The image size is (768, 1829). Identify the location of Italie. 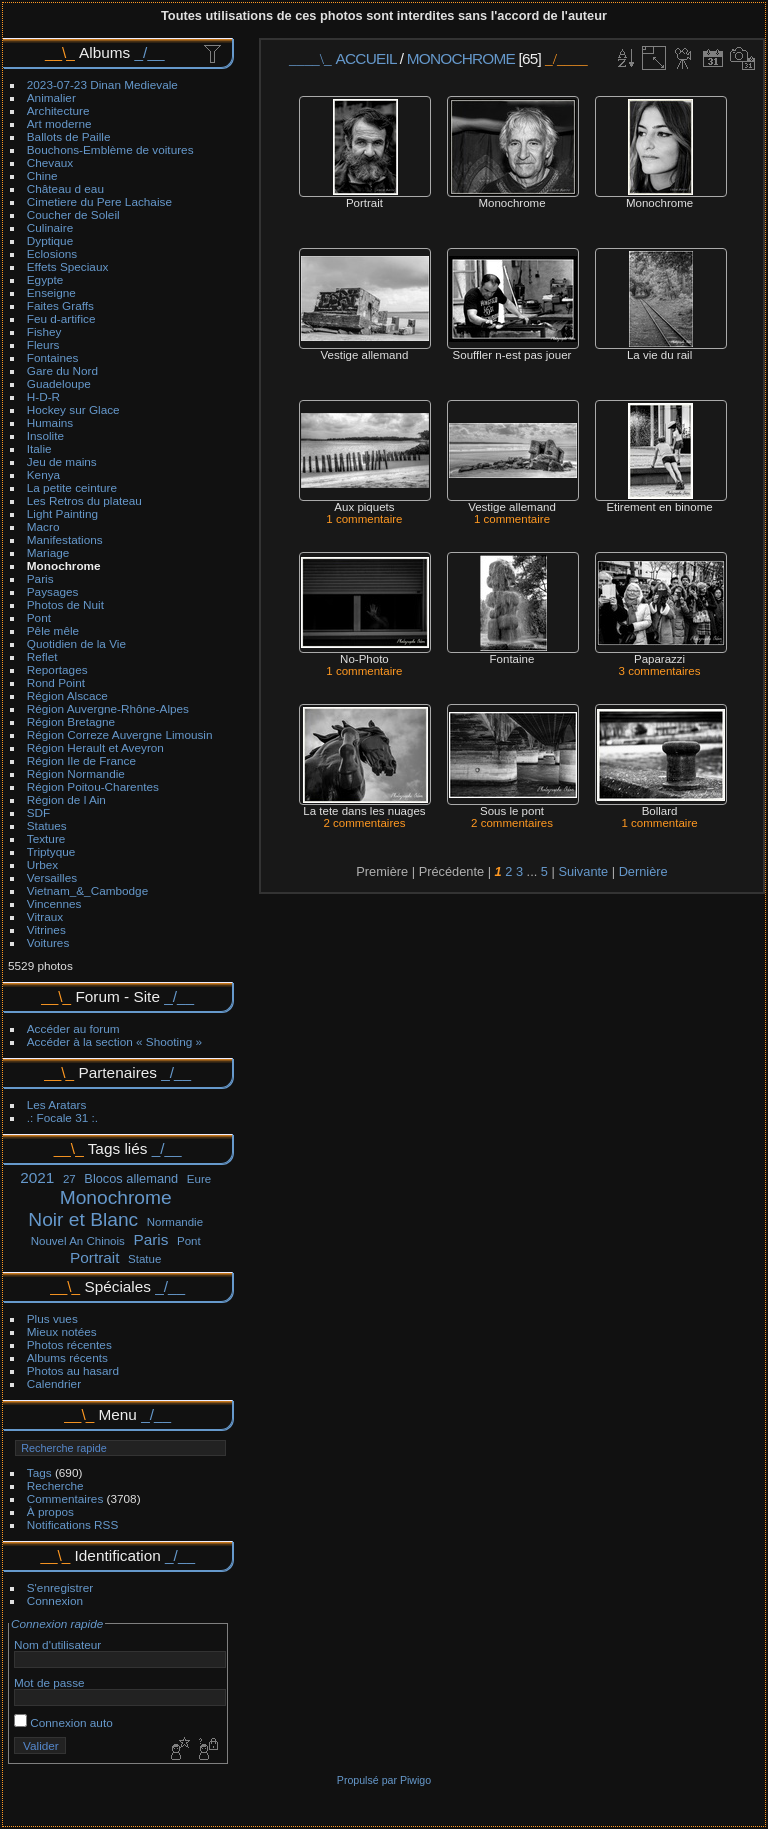
(39, 448).